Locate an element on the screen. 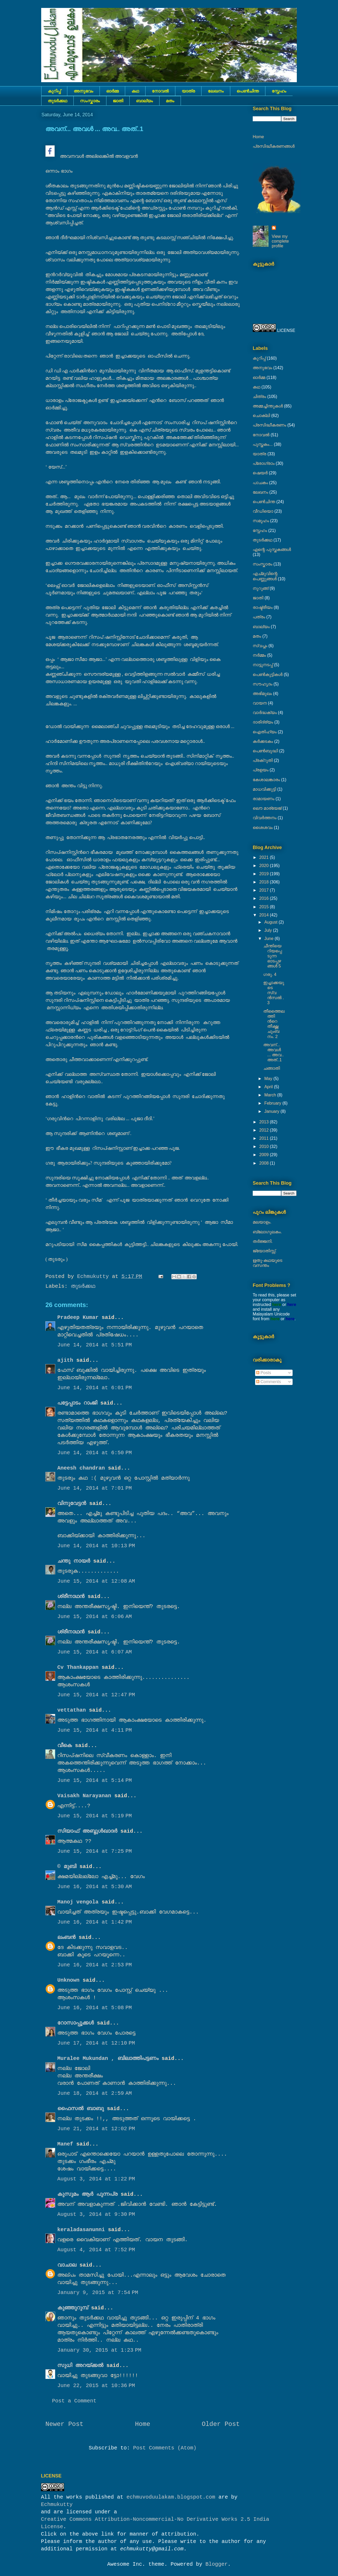 This screenshot has height=2576, width=338. ചീന്തിയെറിയപ്പെടുന്ന ഓടപ്പഴങ്ങള്‍ 5 is located at coordinates (272, 956).